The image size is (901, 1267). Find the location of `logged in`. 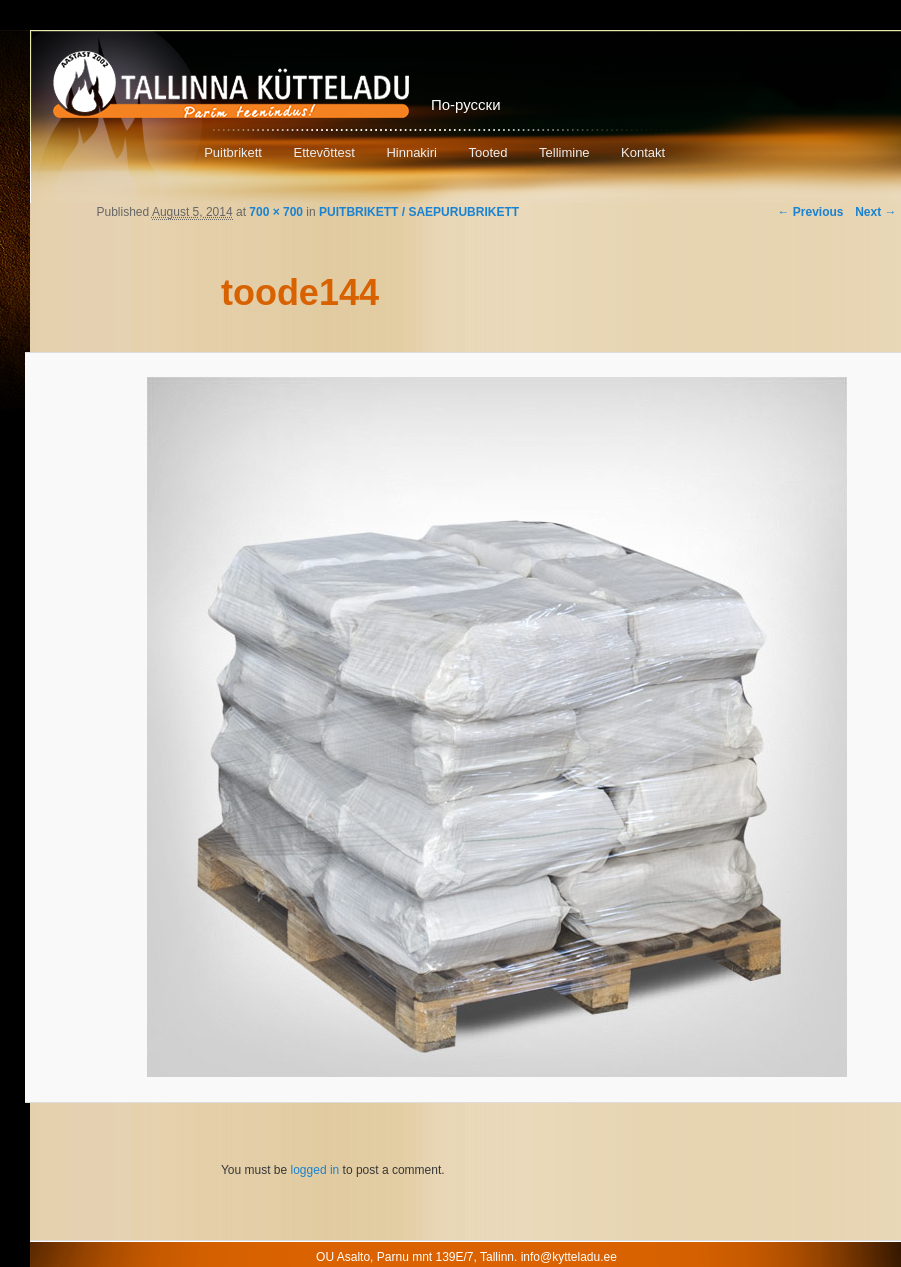

logged in is located at coordinates (315, 1170).